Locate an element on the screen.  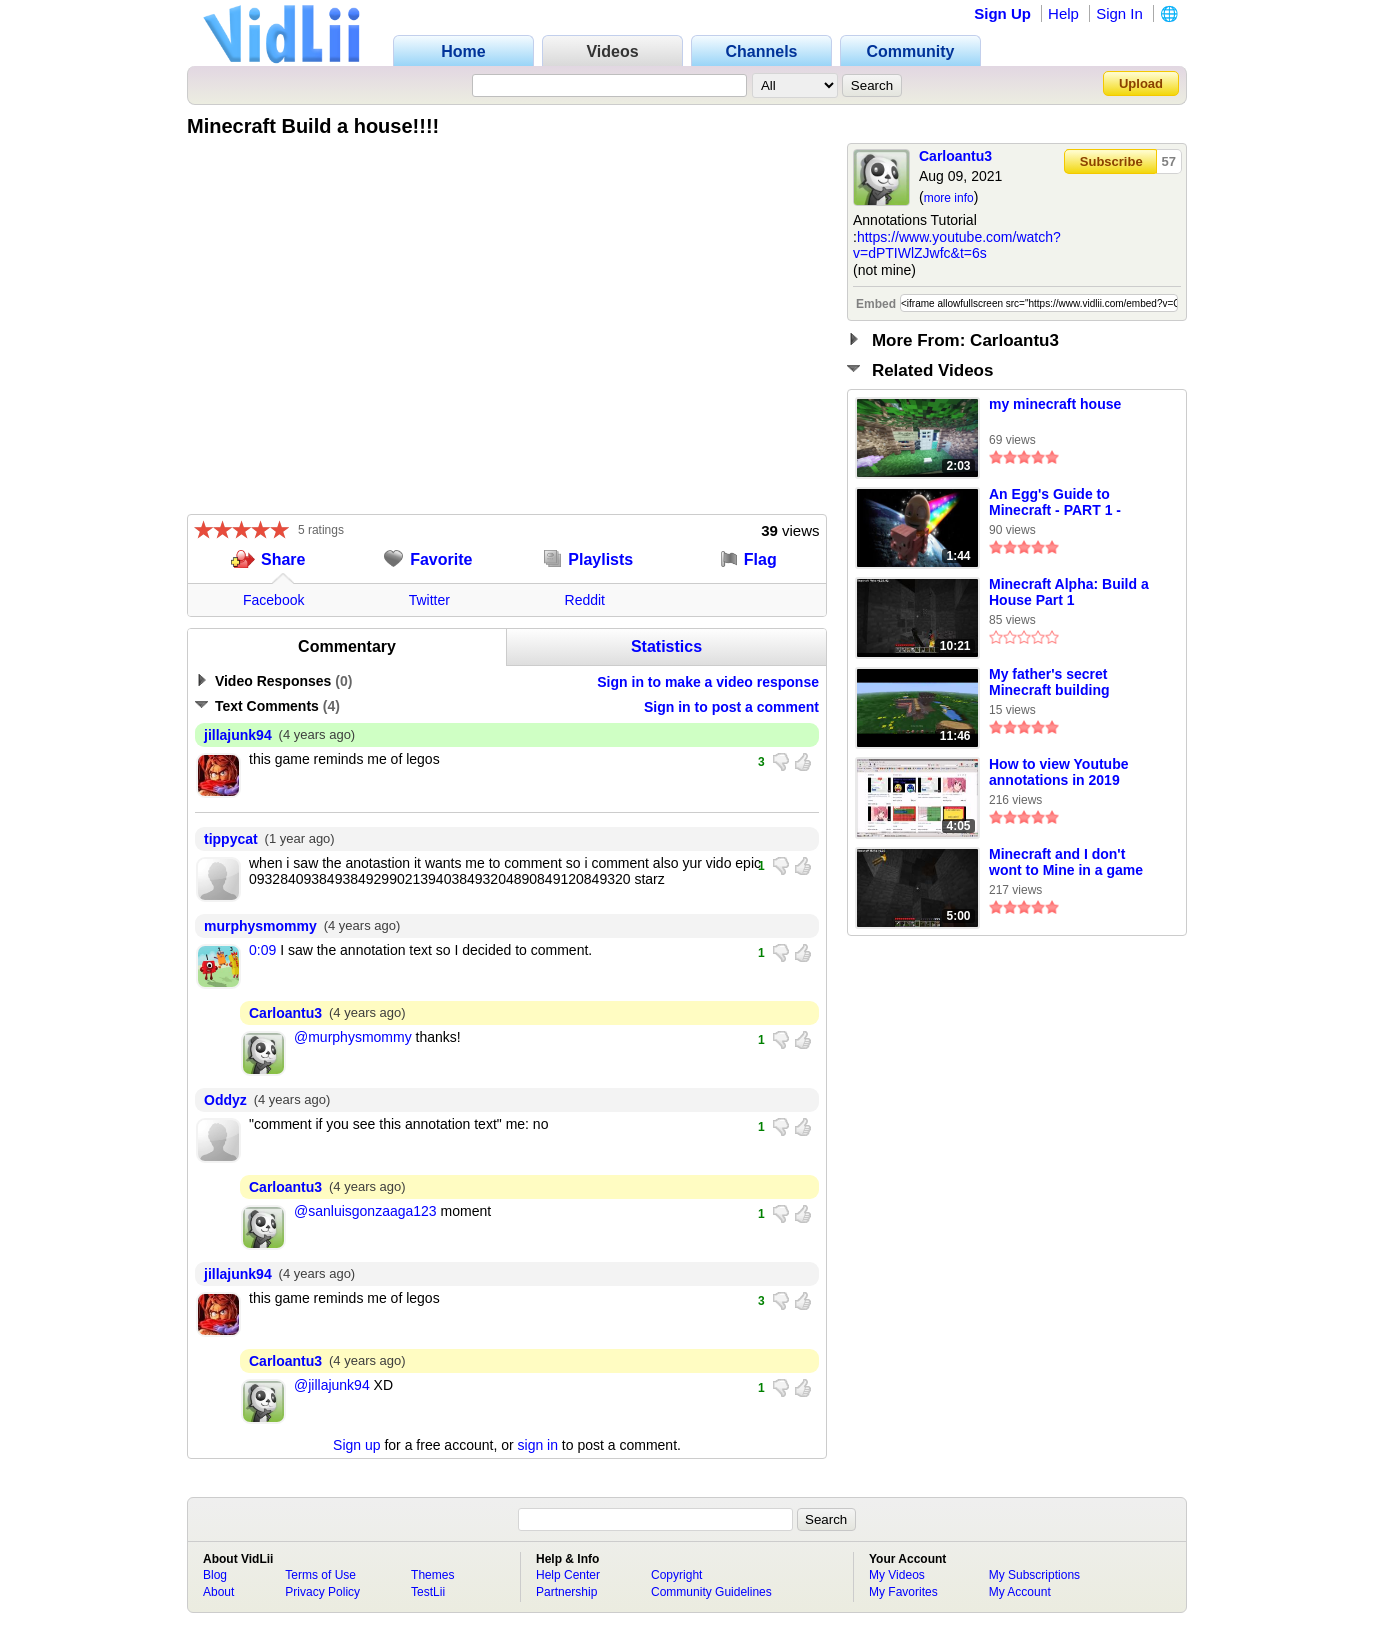
0:09 is located at coordinates (262, 950).